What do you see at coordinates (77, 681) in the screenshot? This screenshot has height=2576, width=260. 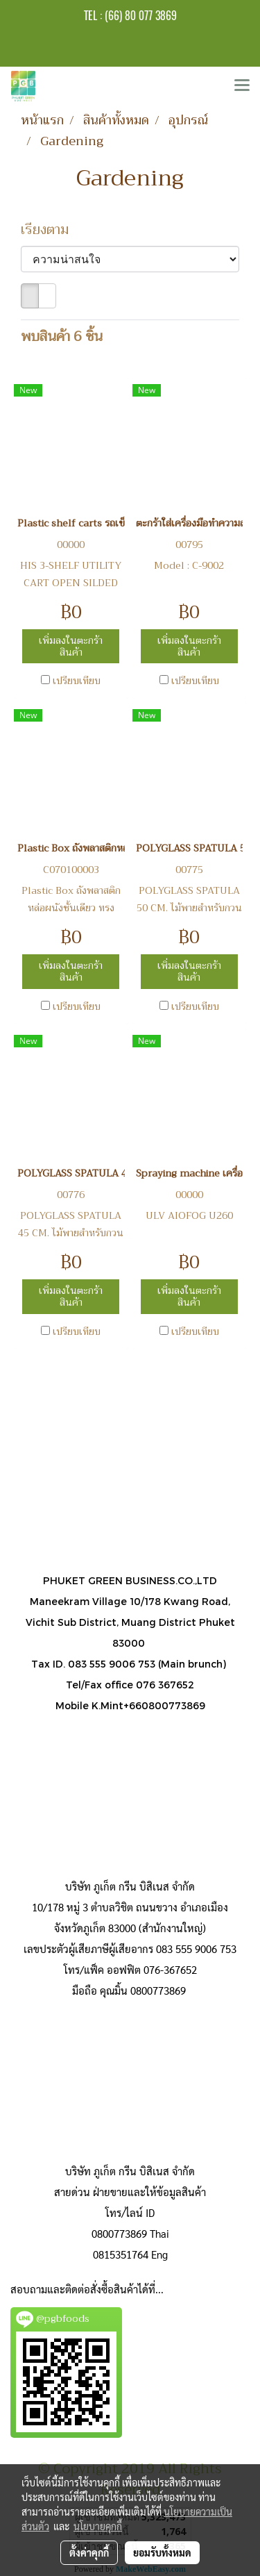 I see `เปรียบเทียบ` at bounding box center [77, 681].